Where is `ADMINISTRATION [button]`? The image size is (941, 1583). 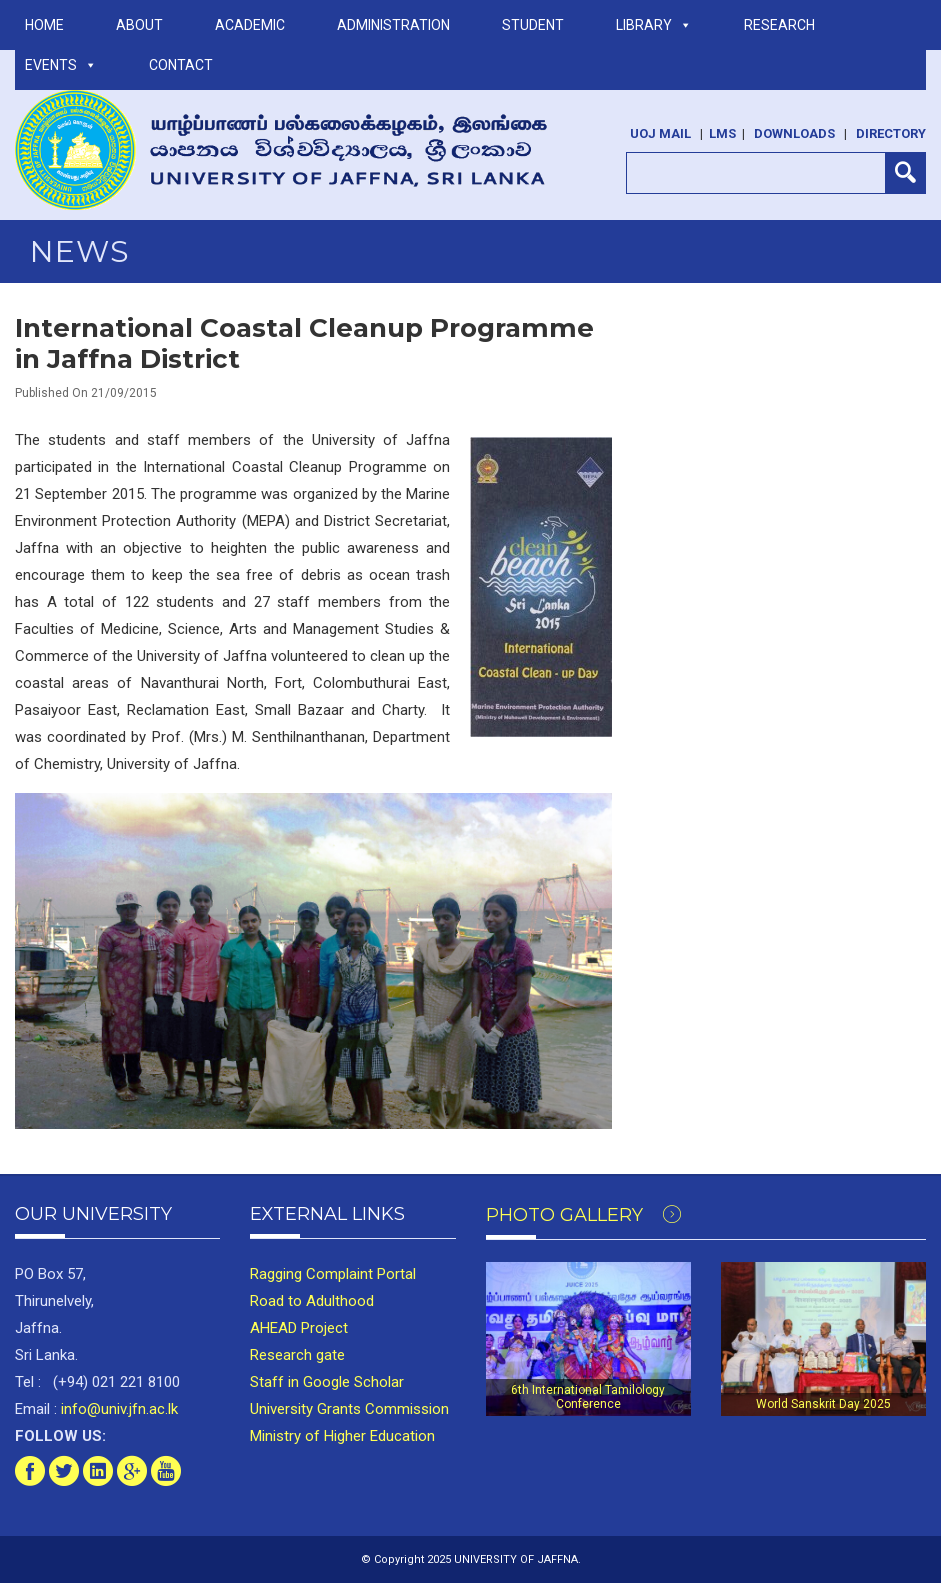 ADMINISTRATION [button] is located at coordinates (393, 25).